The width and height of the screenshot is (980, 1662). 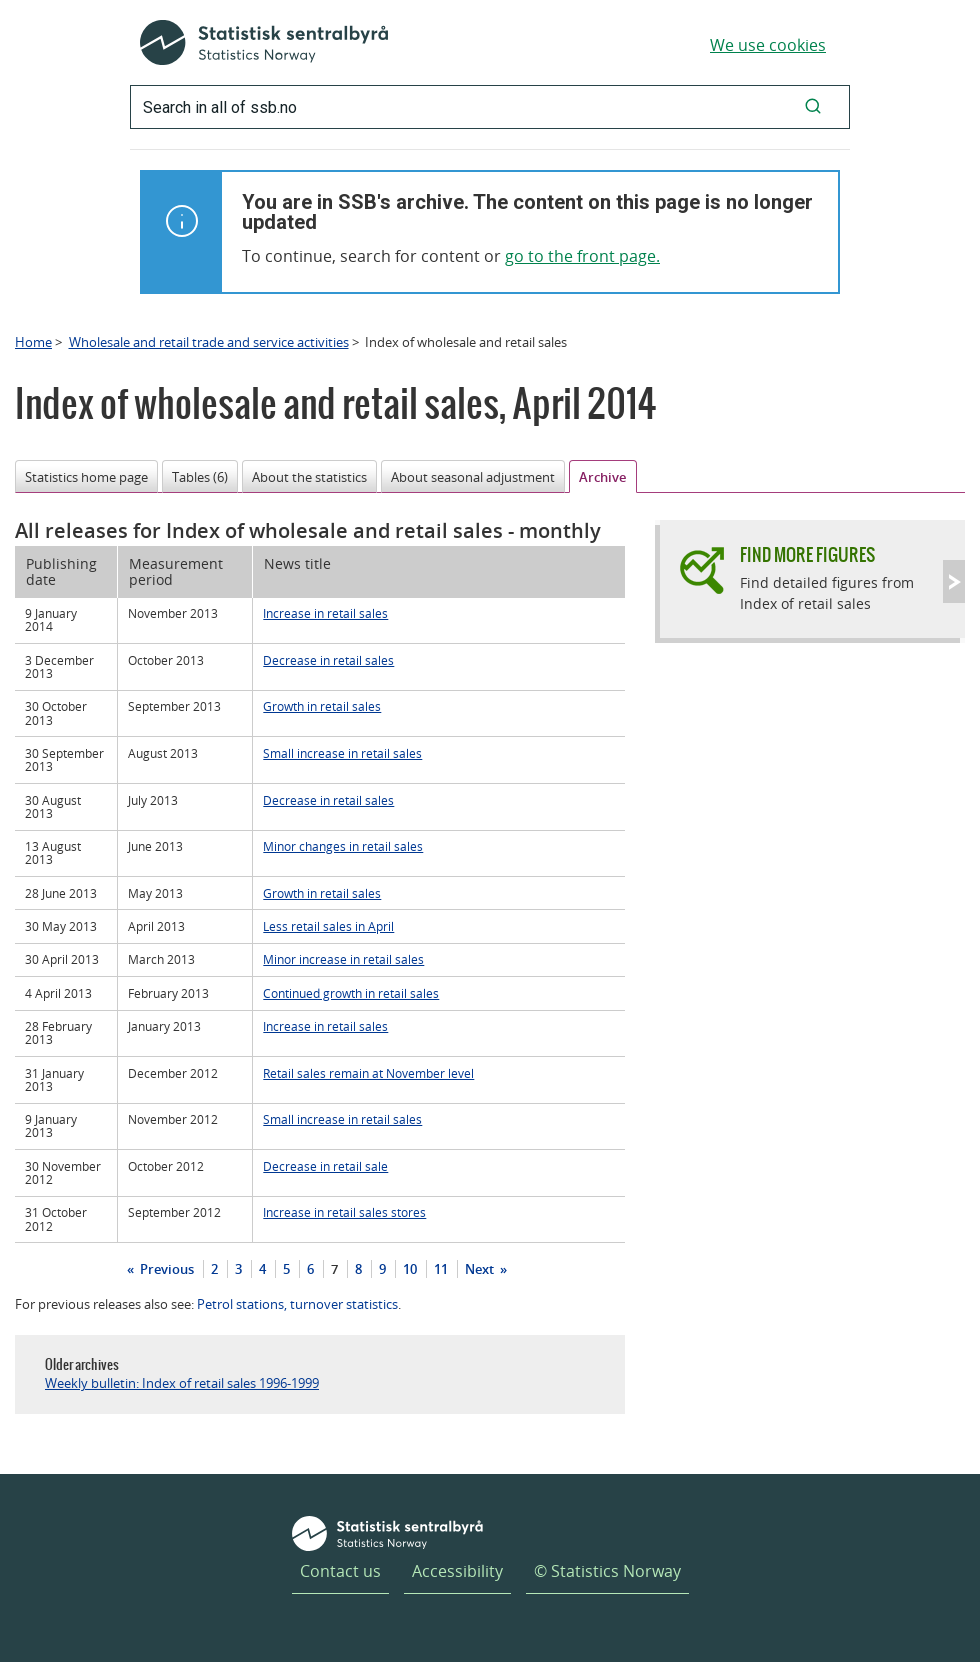 I want to click on Decrease in retail sale, so click(x=325, y=1166).